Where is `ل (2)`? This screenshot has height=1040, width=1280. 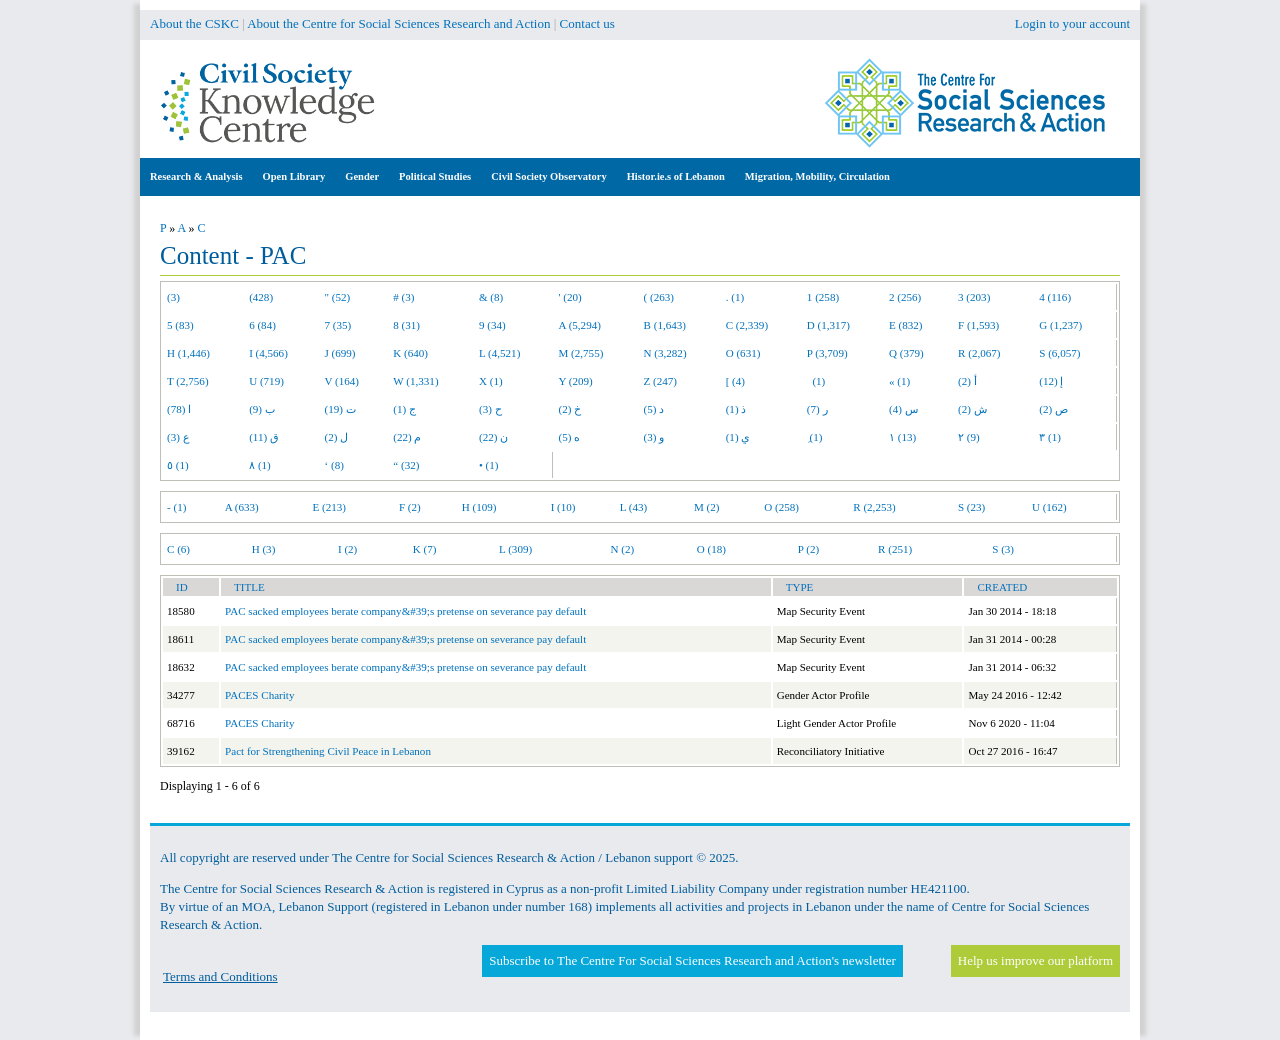 ل (2) is located at coordinates (337, 437).